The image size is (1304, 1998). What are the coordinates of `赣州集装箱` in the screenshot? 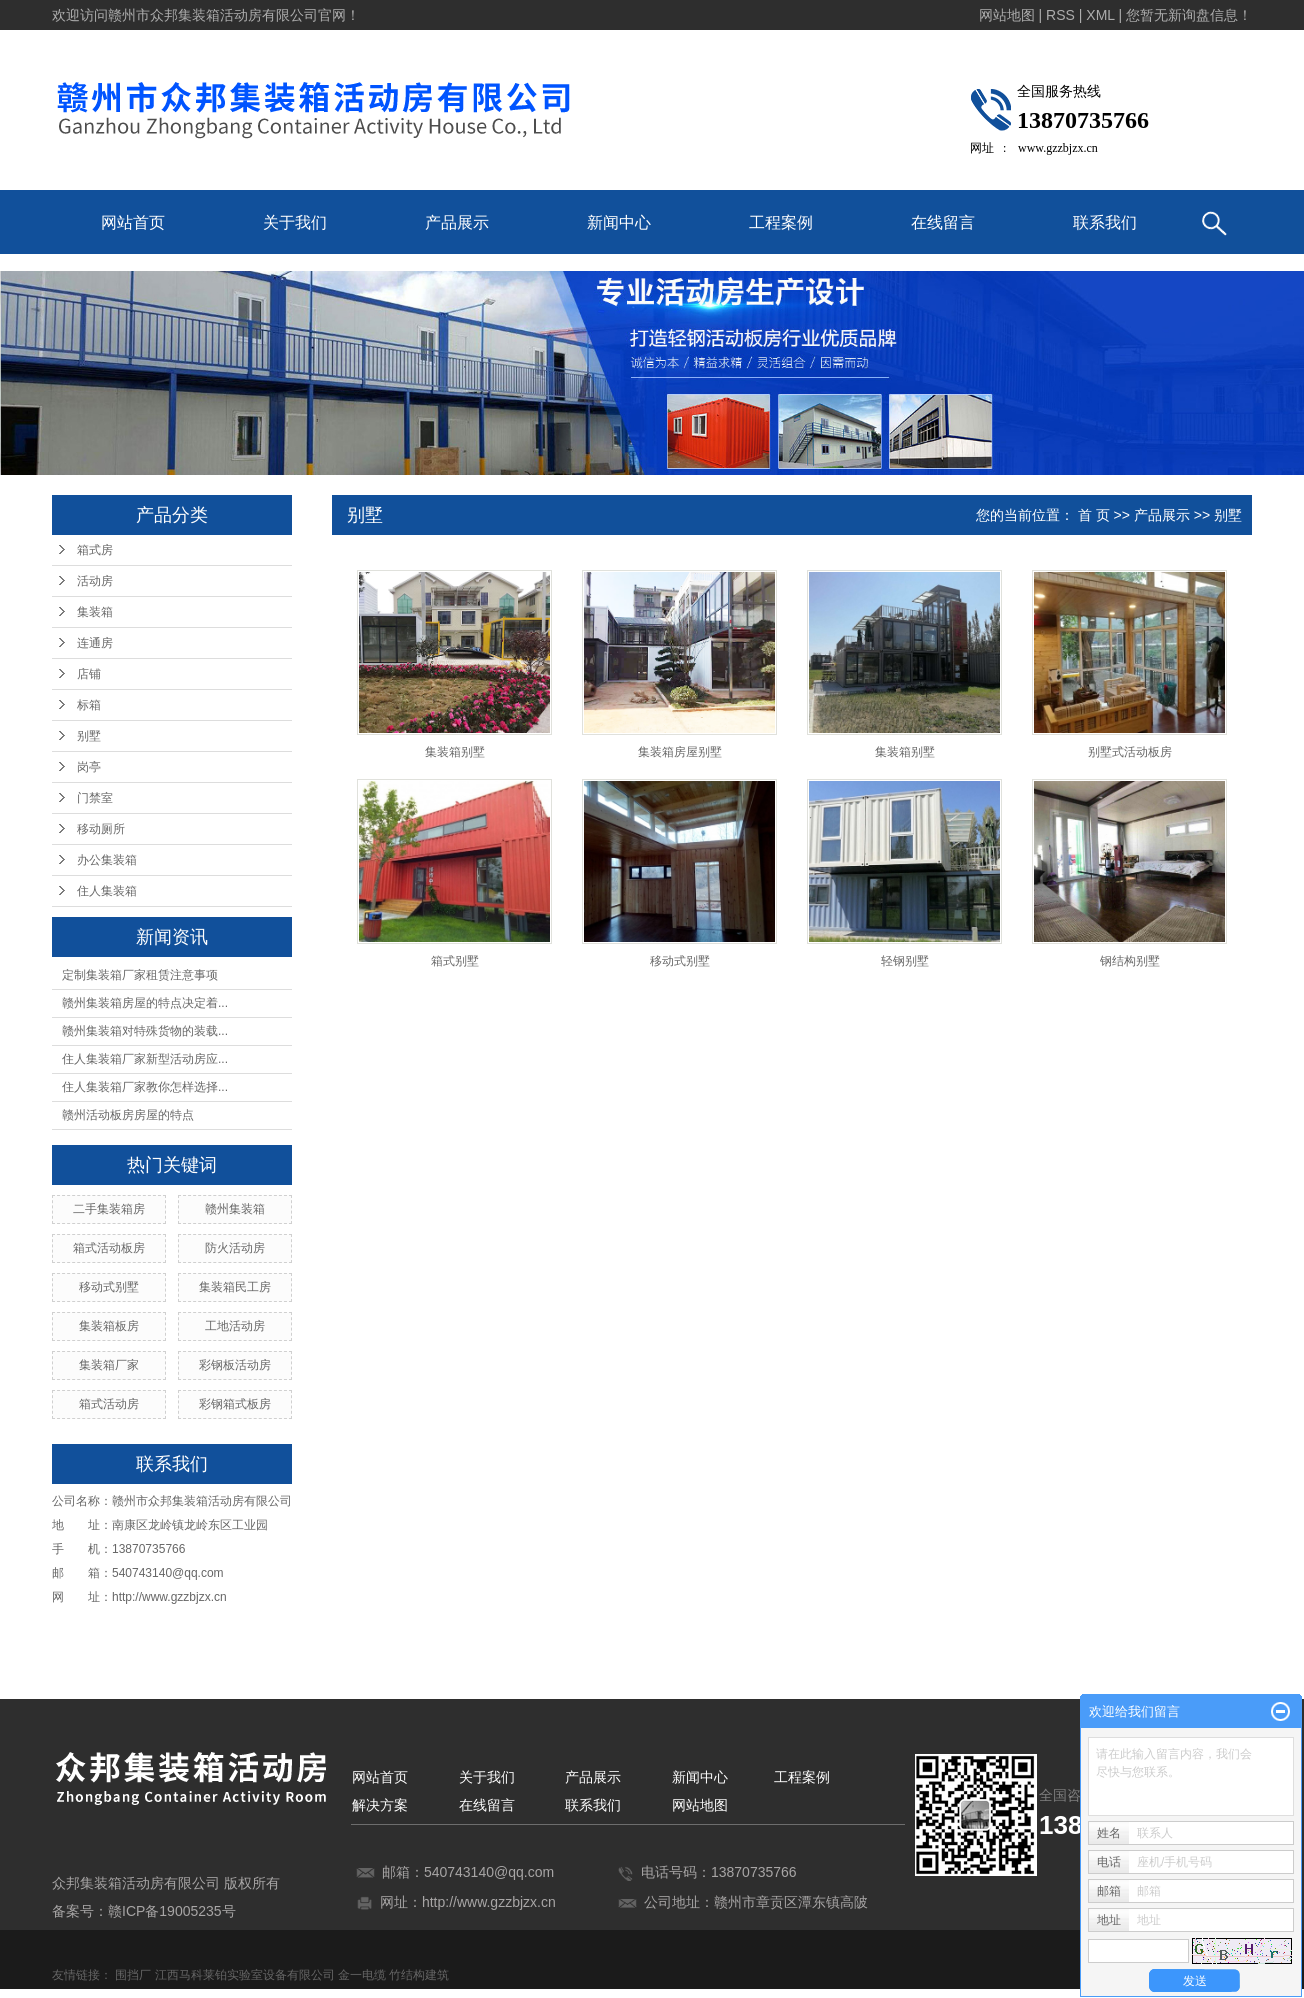 It's located at (235, 1209).